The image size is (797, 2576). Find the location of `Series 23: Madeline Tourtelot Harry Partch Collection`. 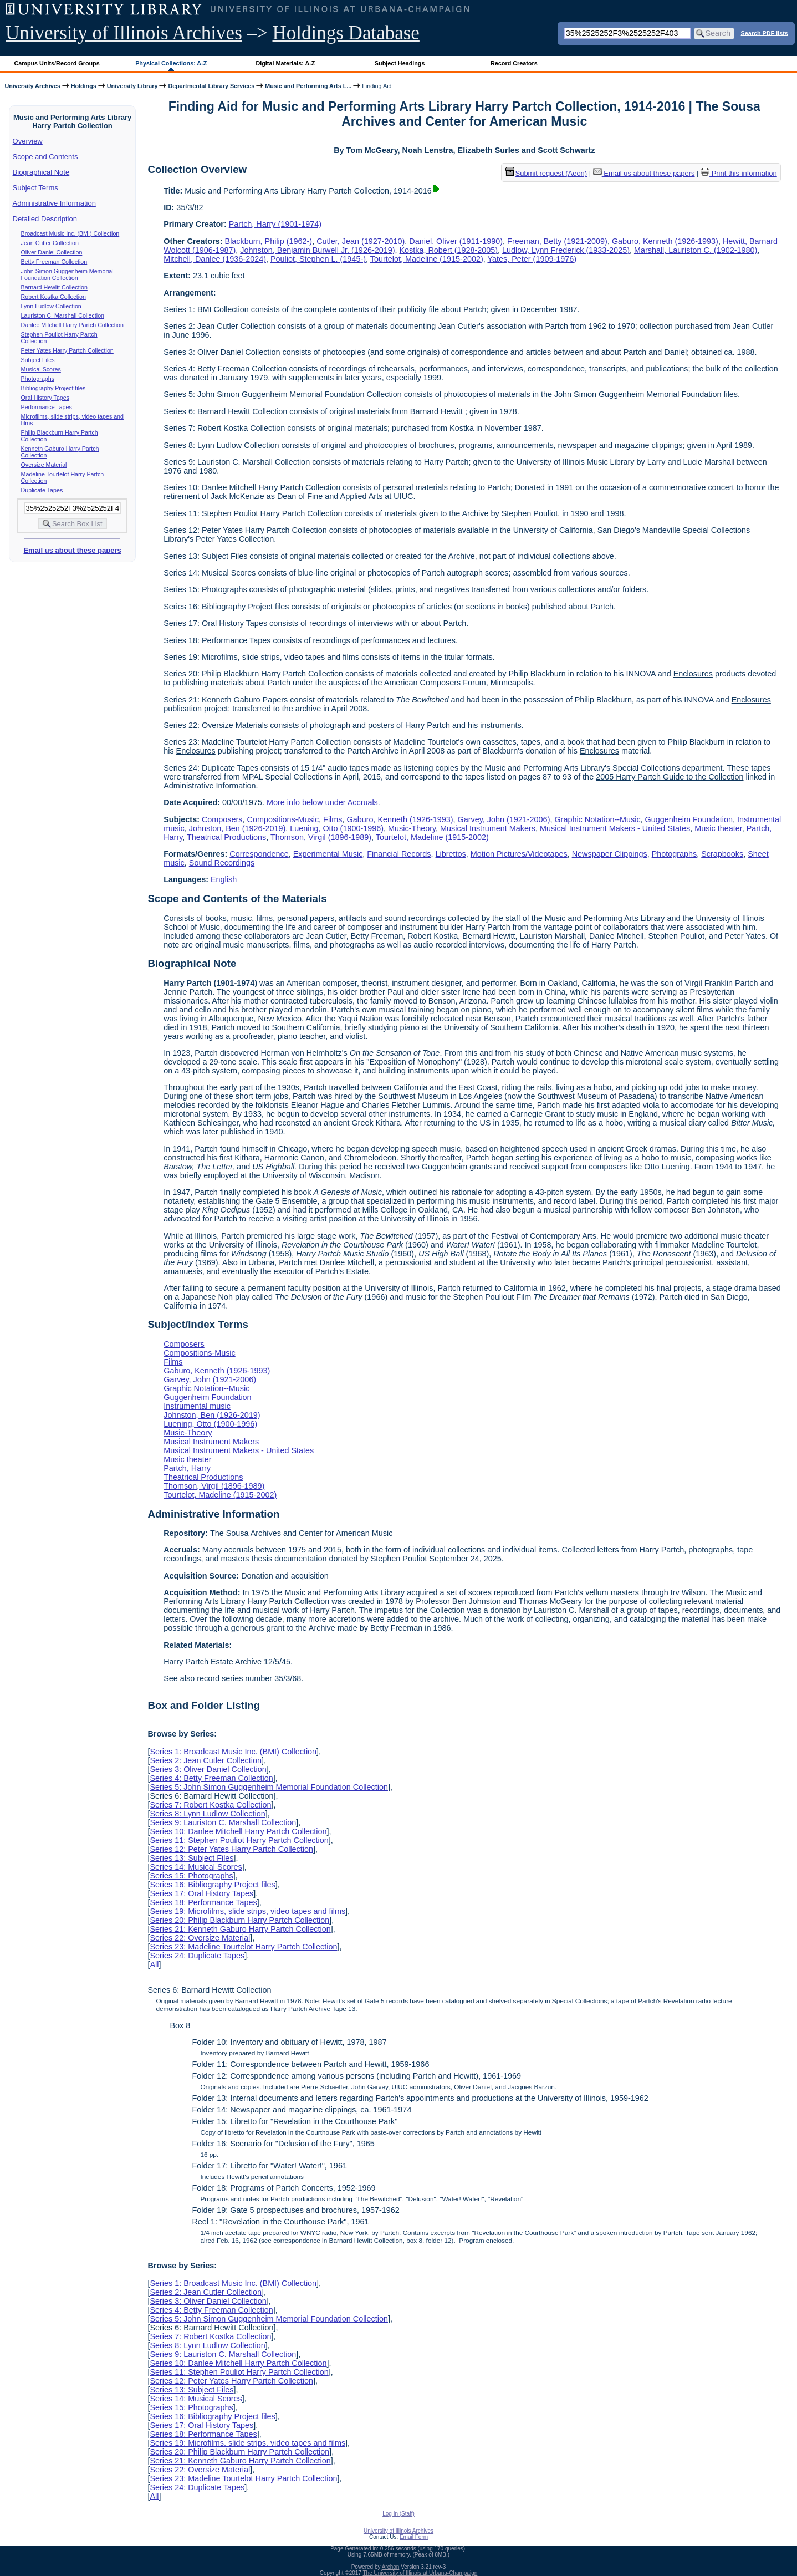

Series 23: Madeline Tourtelot Harry Partch Collection is located at coordinates (243, 1946).